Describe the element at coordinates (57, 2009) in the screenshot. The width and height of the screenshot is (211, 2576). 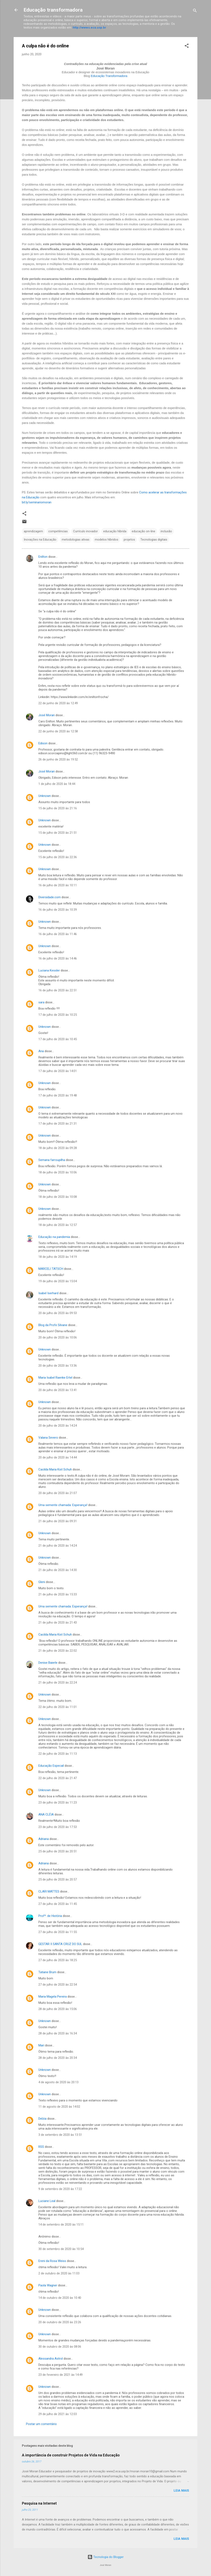
I see `28 de julho de 2020 às 15:06` at that location.